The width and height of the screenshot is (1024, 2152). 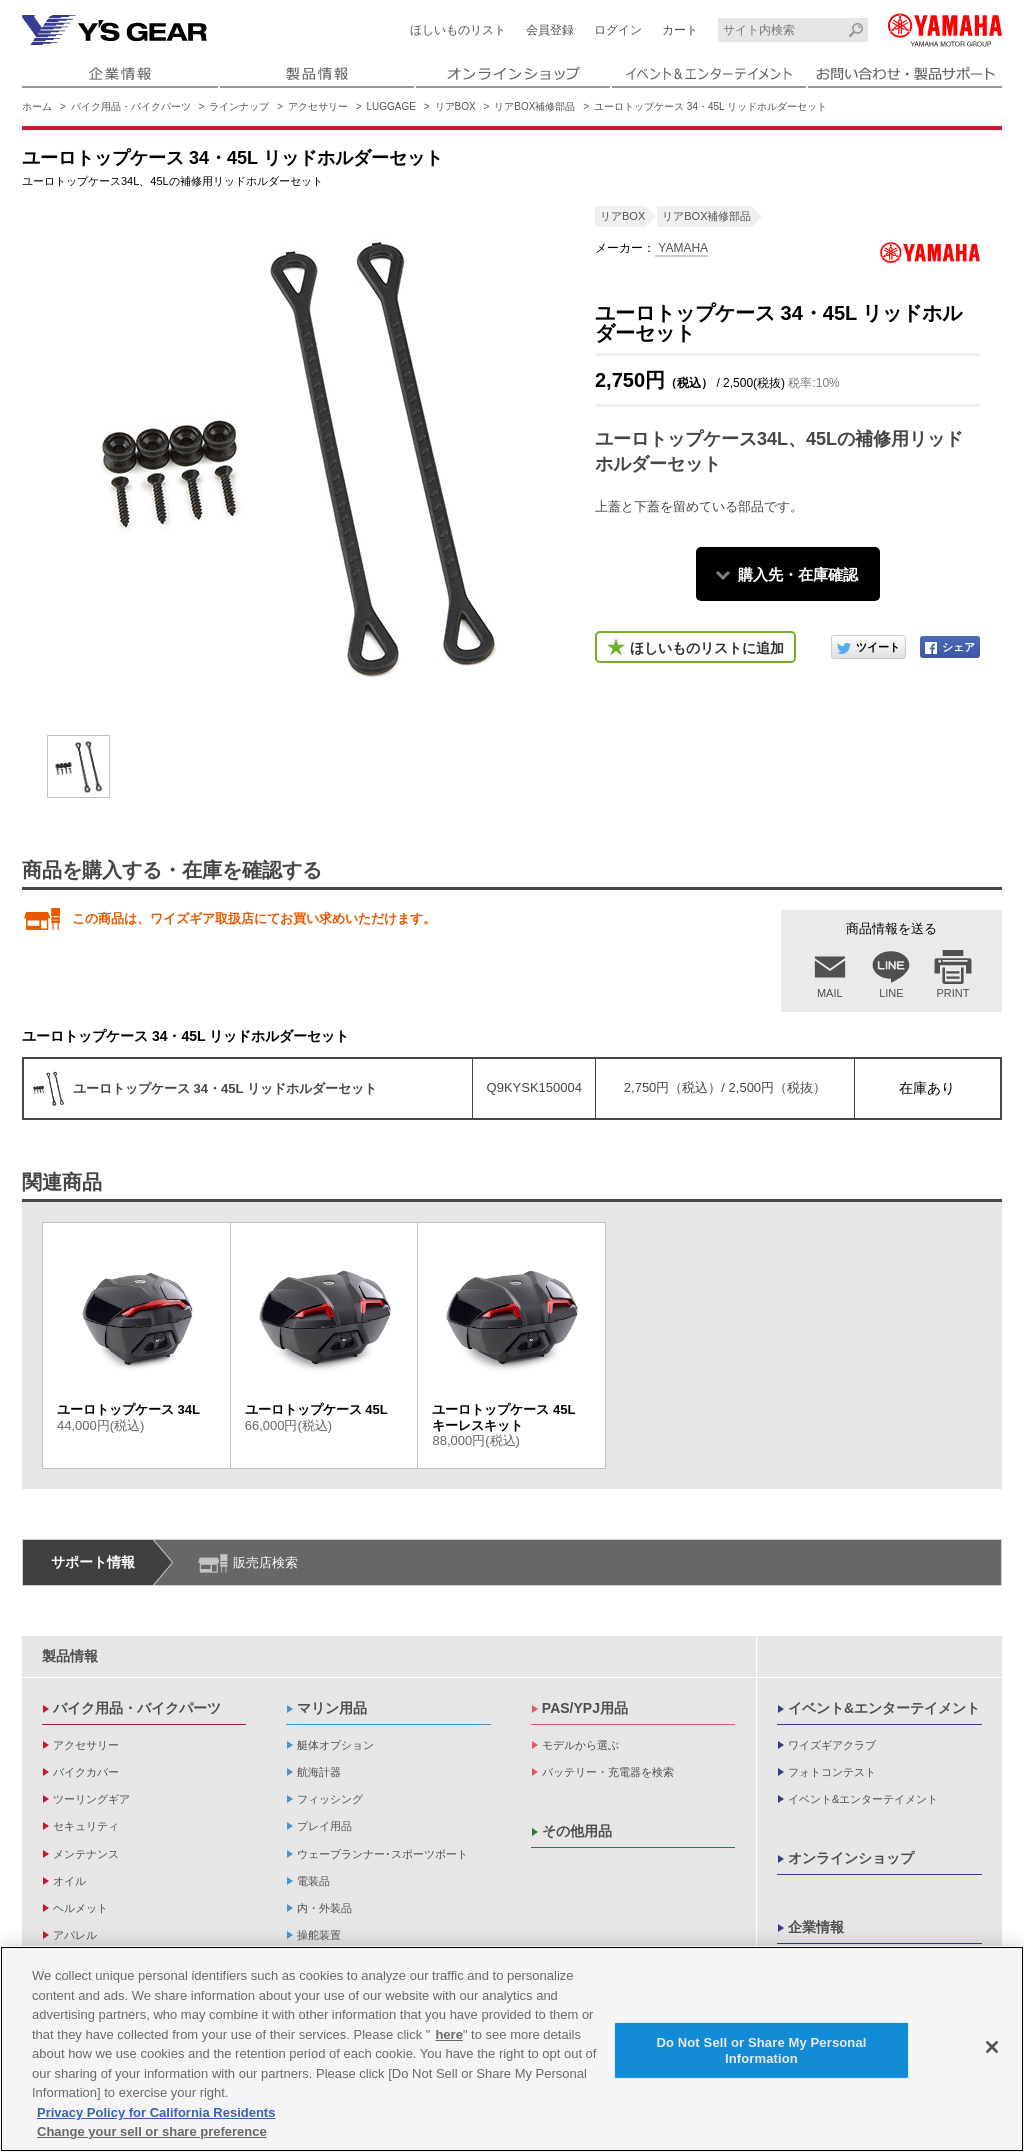 I want to click on 内・外装品, so click(x=324, y=1908).